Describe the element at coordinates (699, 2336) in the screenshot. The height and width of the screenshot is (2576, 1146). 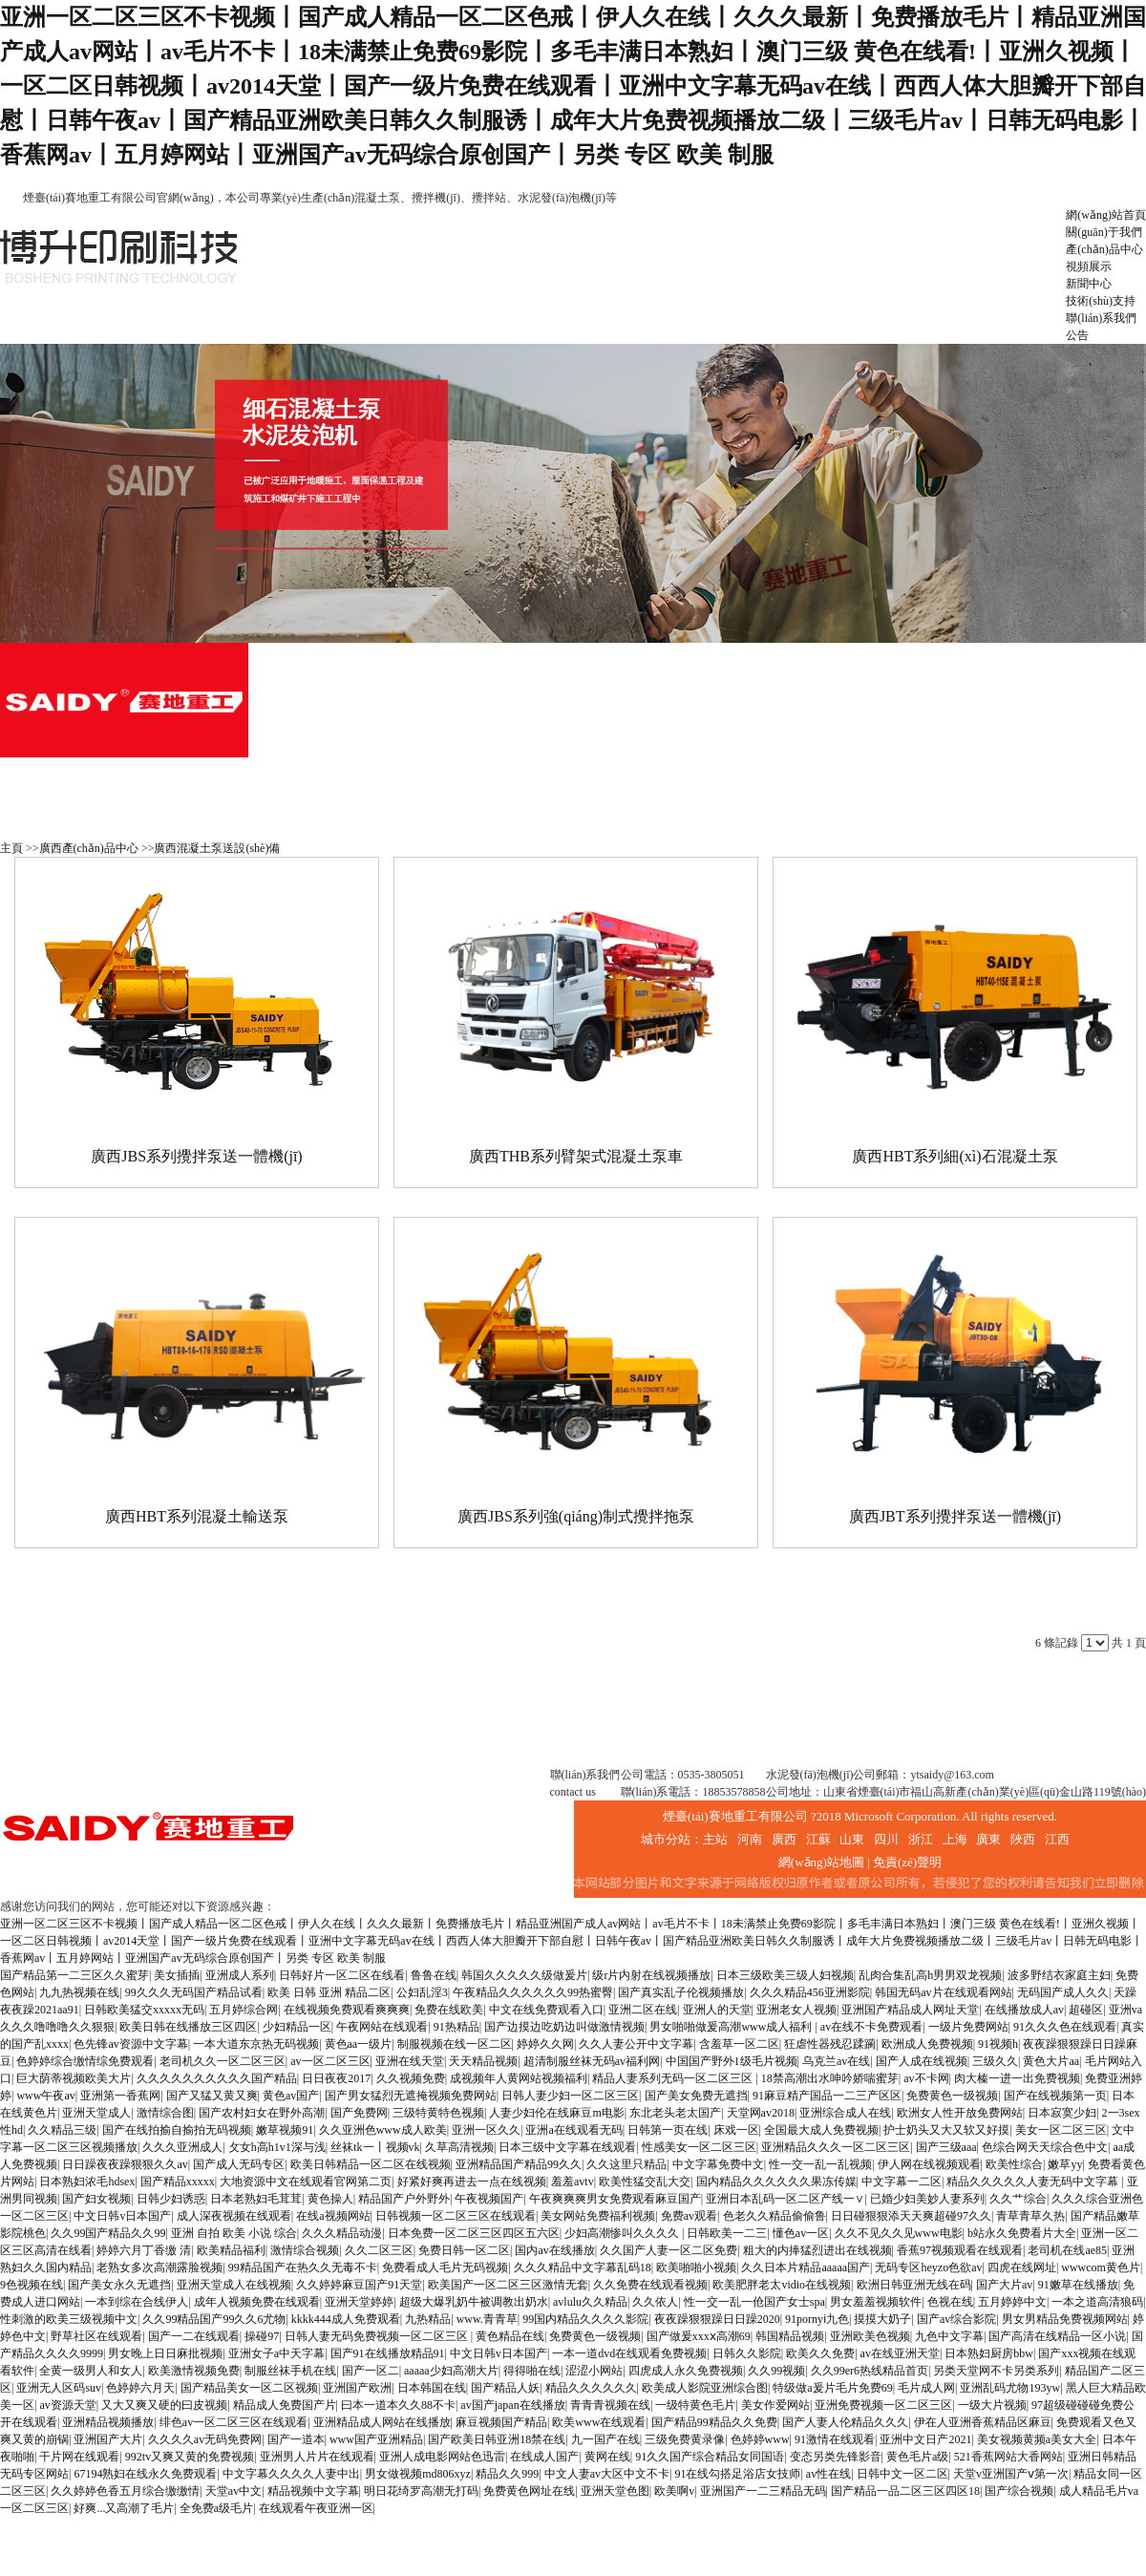
I see `国产做爰xxxⅹ高潮69` at that location.